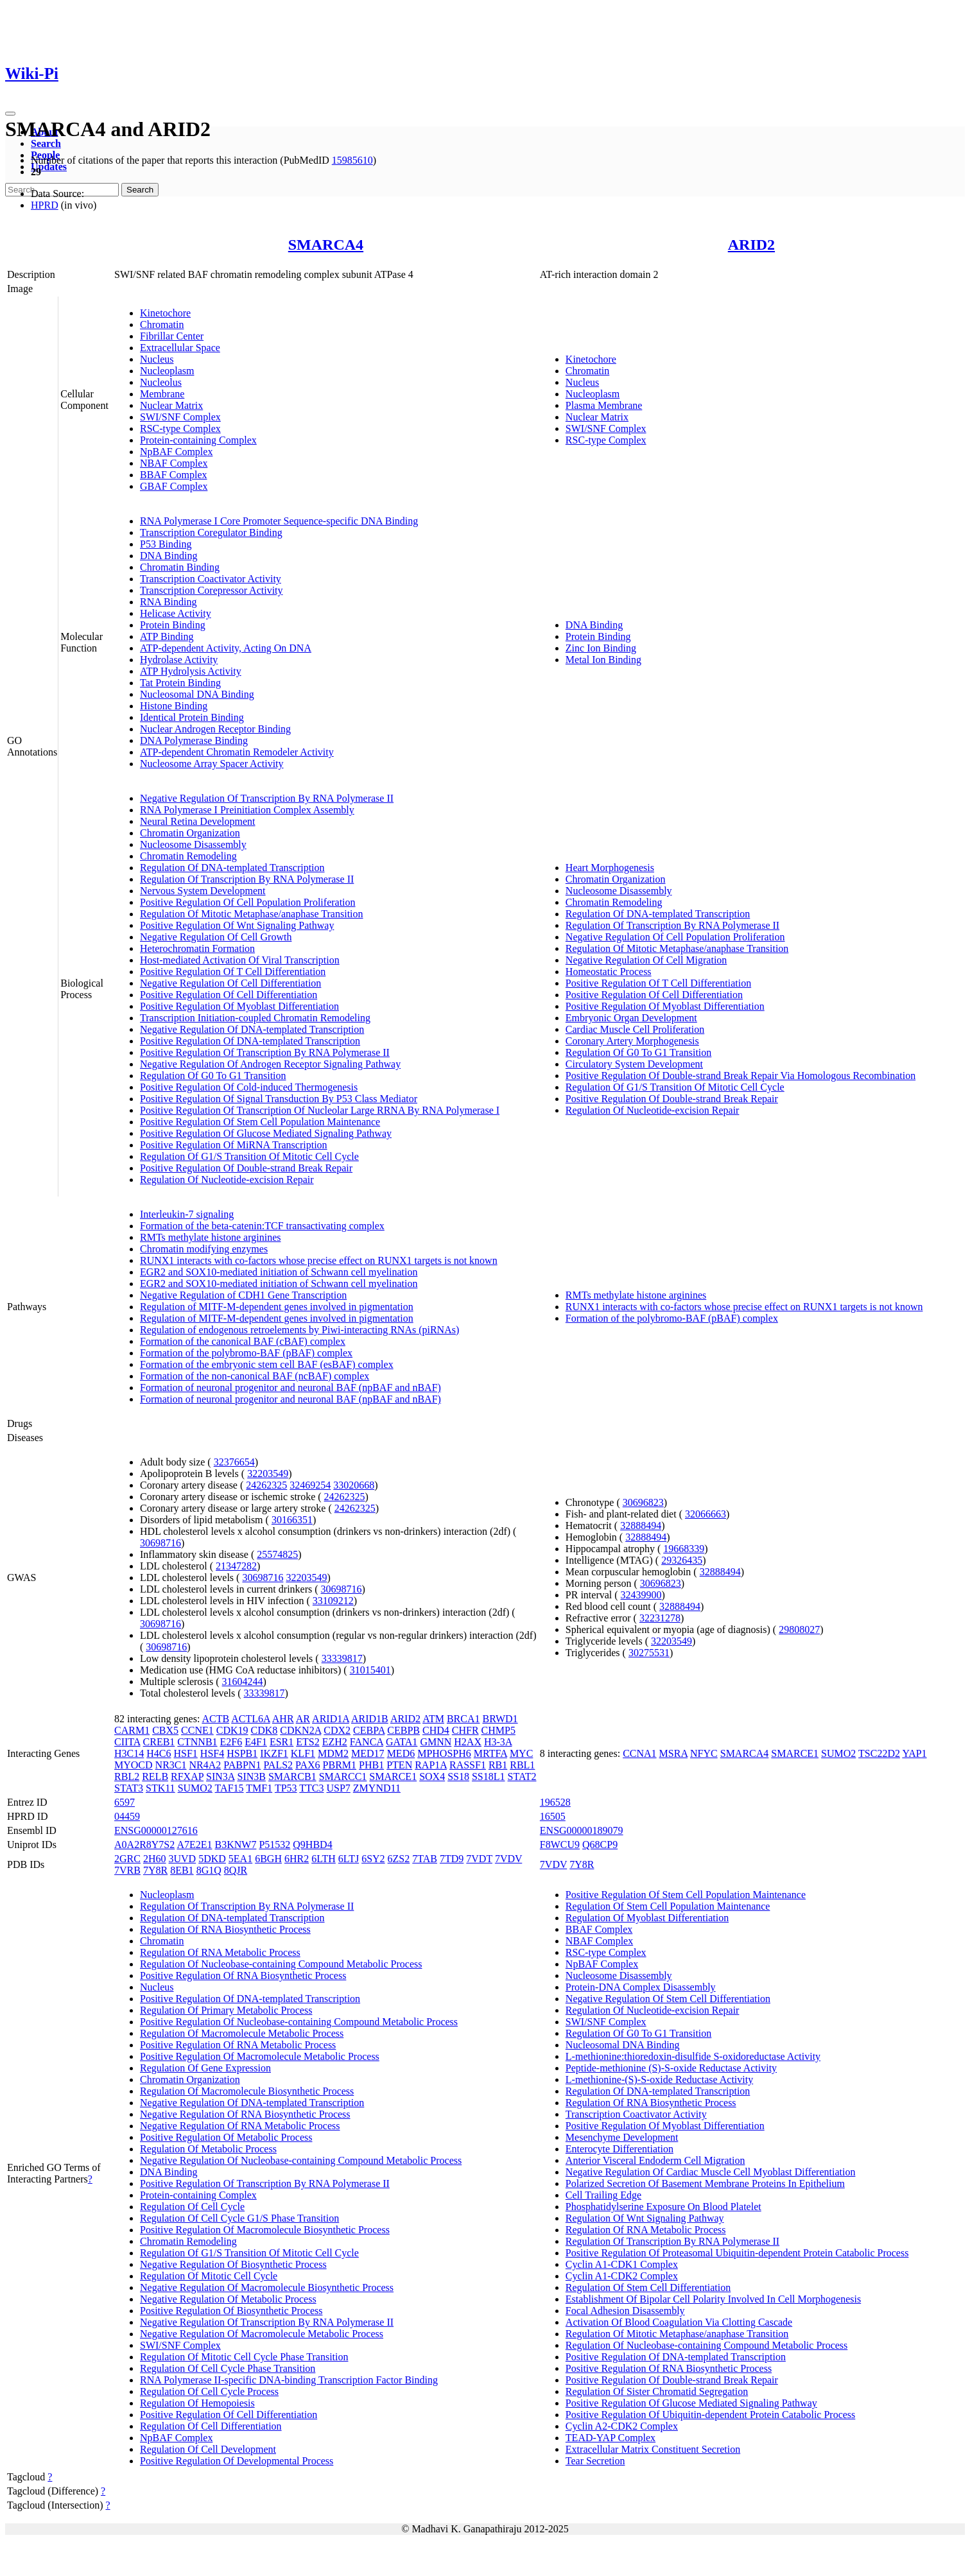  Describe the element at coordinates (366, 1741) in the screenshot. I see `FANCA` at that location.